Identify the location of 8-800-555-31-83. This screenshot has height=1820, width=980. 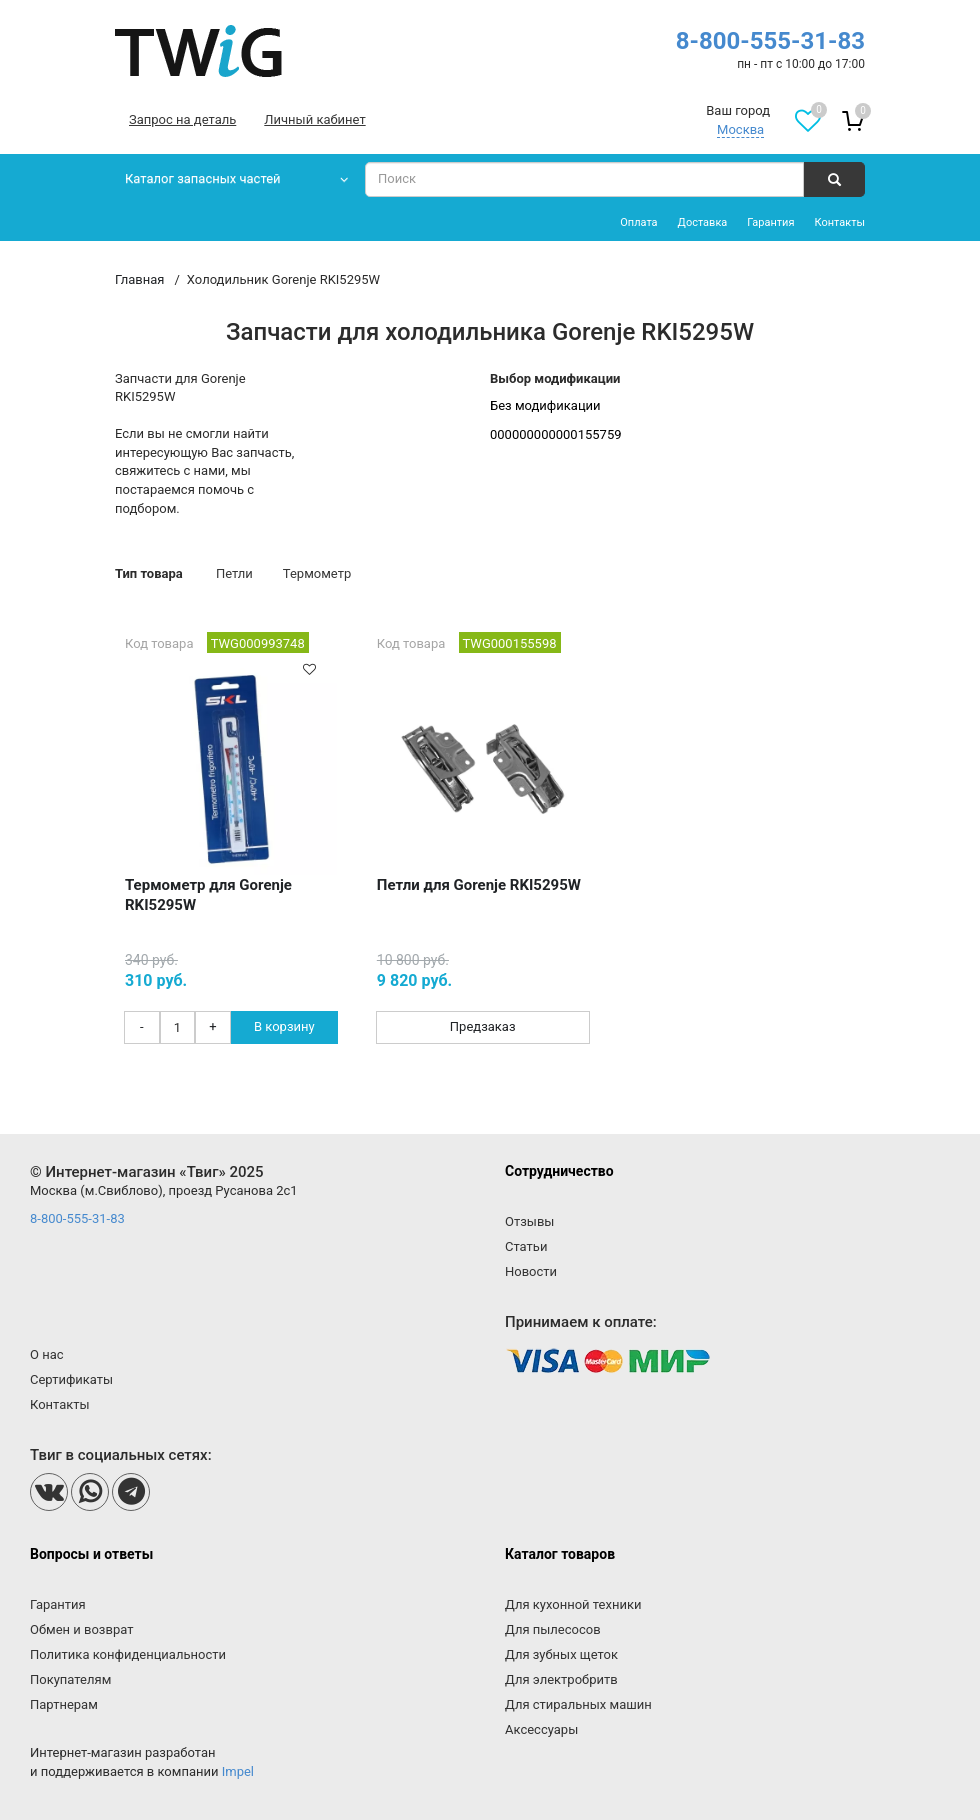
(770, 41).